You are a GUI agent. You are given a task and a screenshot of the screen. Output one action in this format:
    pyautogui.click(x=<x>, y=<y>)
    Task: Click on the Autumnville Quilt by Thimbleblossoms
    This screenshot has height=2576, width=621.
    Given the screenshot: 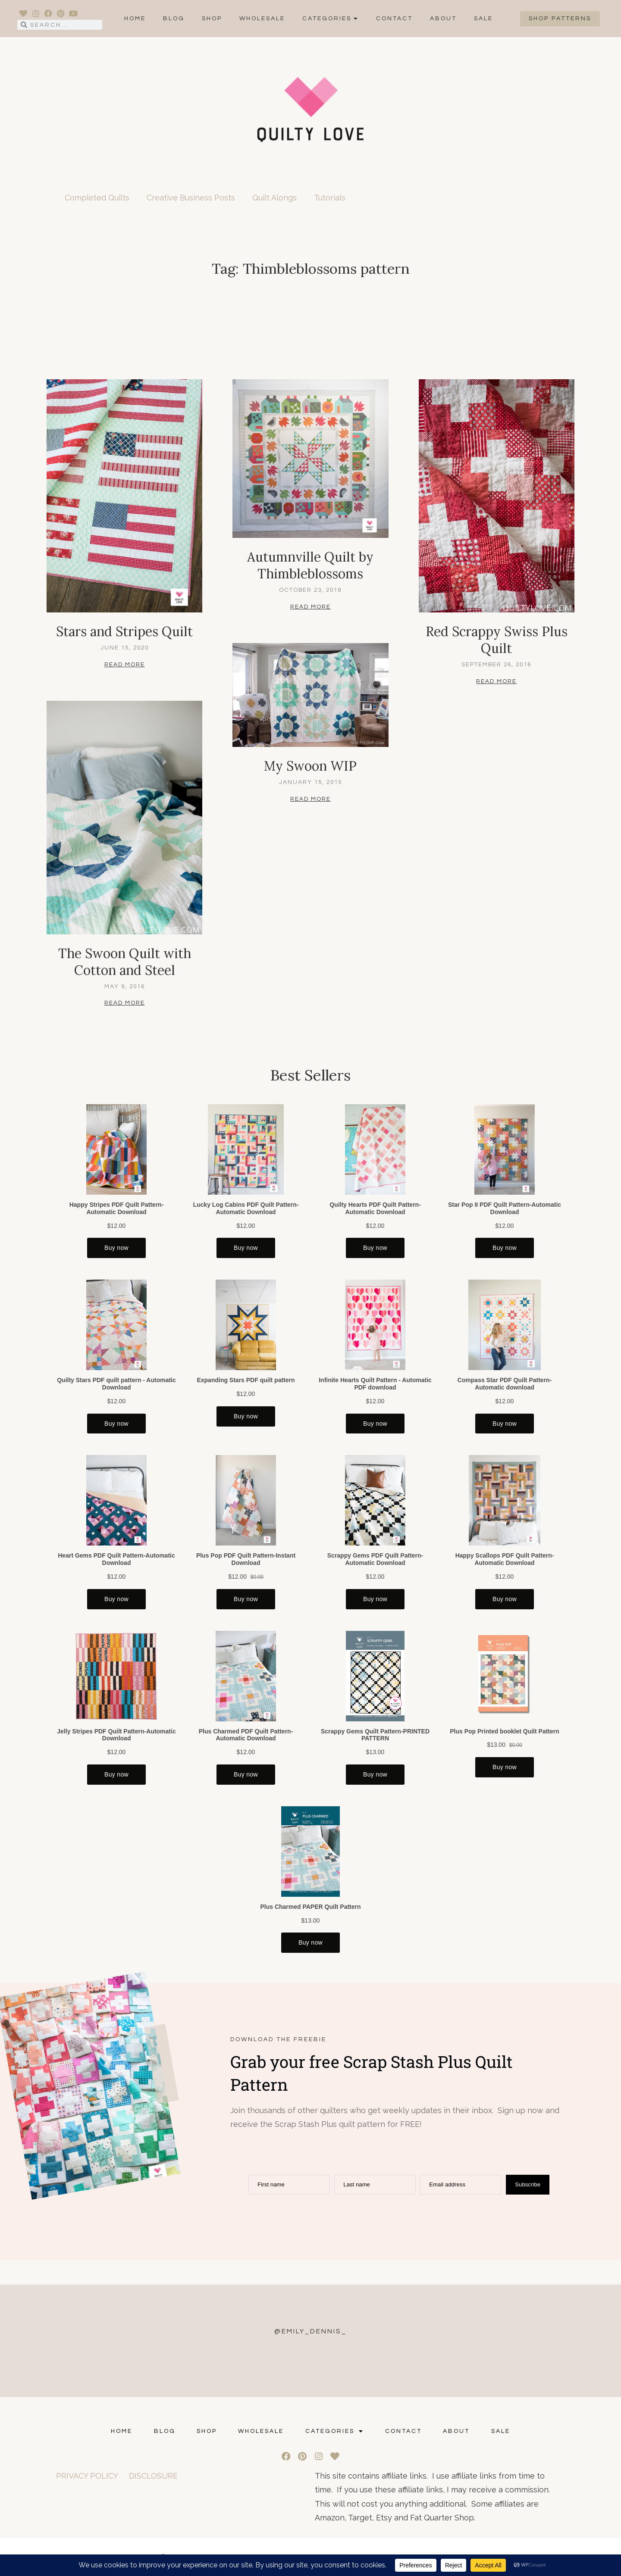 What is the action you would take?
    pyautogui.click(x=310, y=565)
    